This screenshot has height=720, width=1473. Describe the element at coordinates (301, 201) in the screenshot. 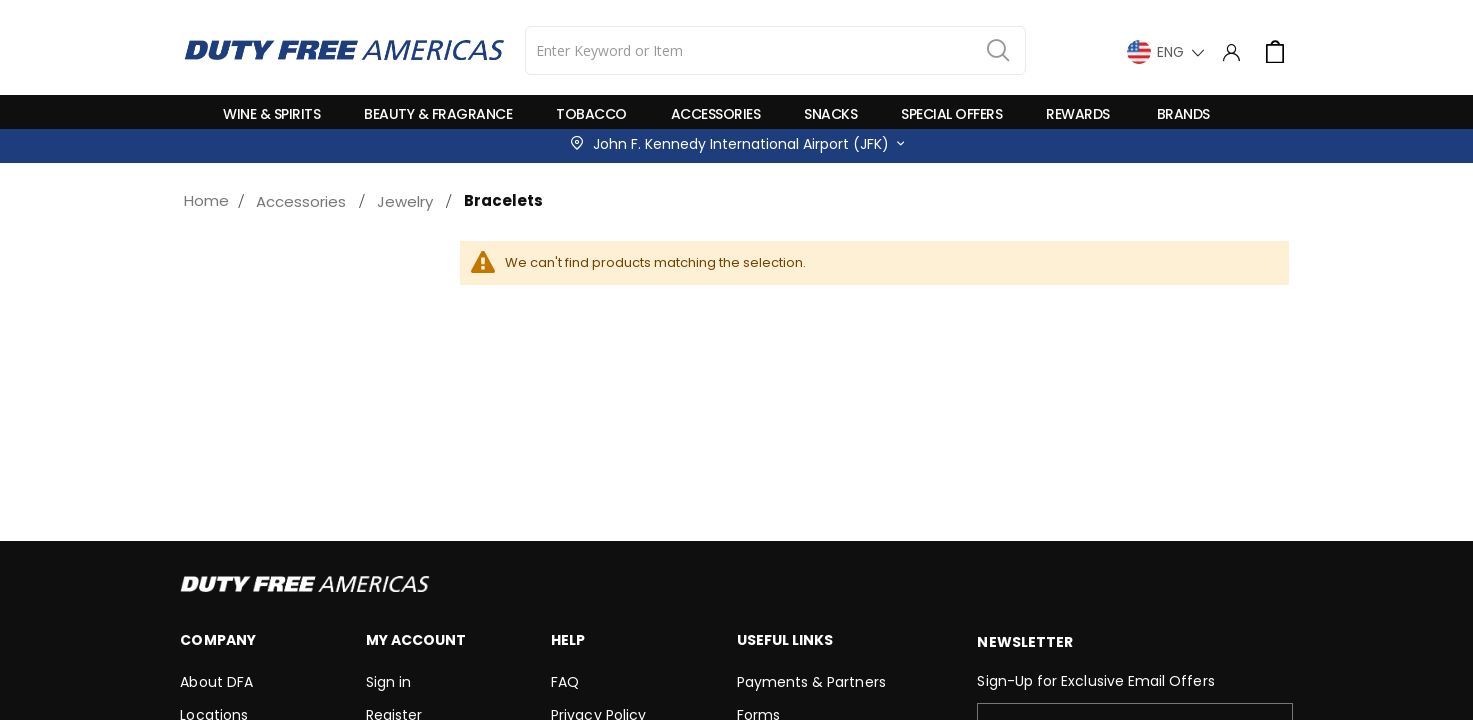

I see `Accessories` at that location.